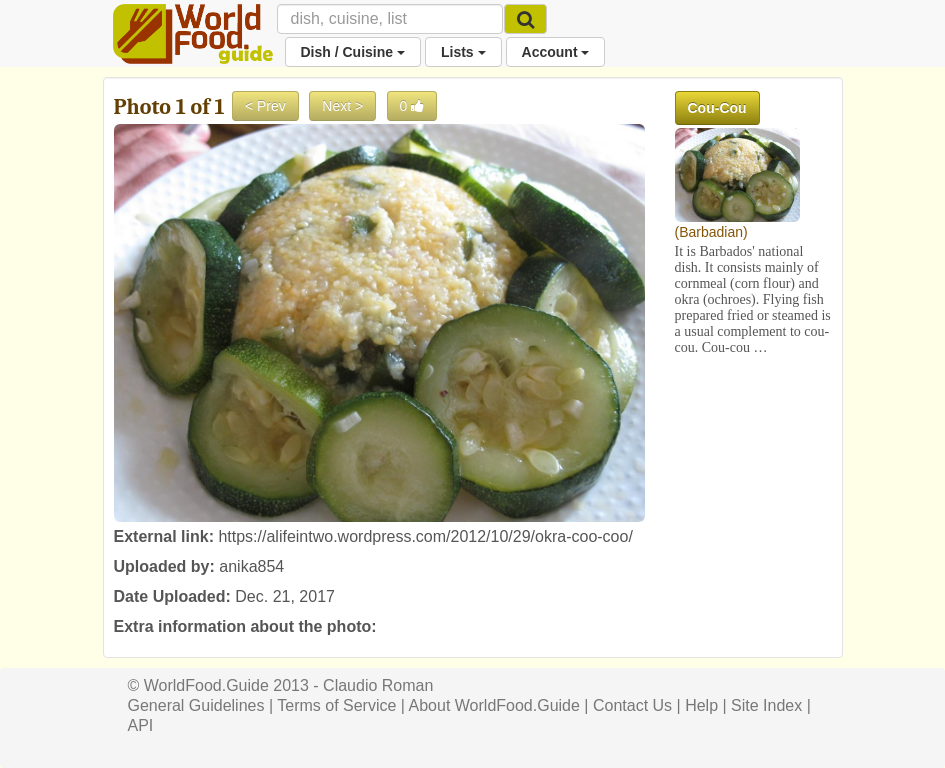 The image size is (945, 768). Describe the element at coordinates (766, 705) in the screenshot. I see `Site Index` at that location.